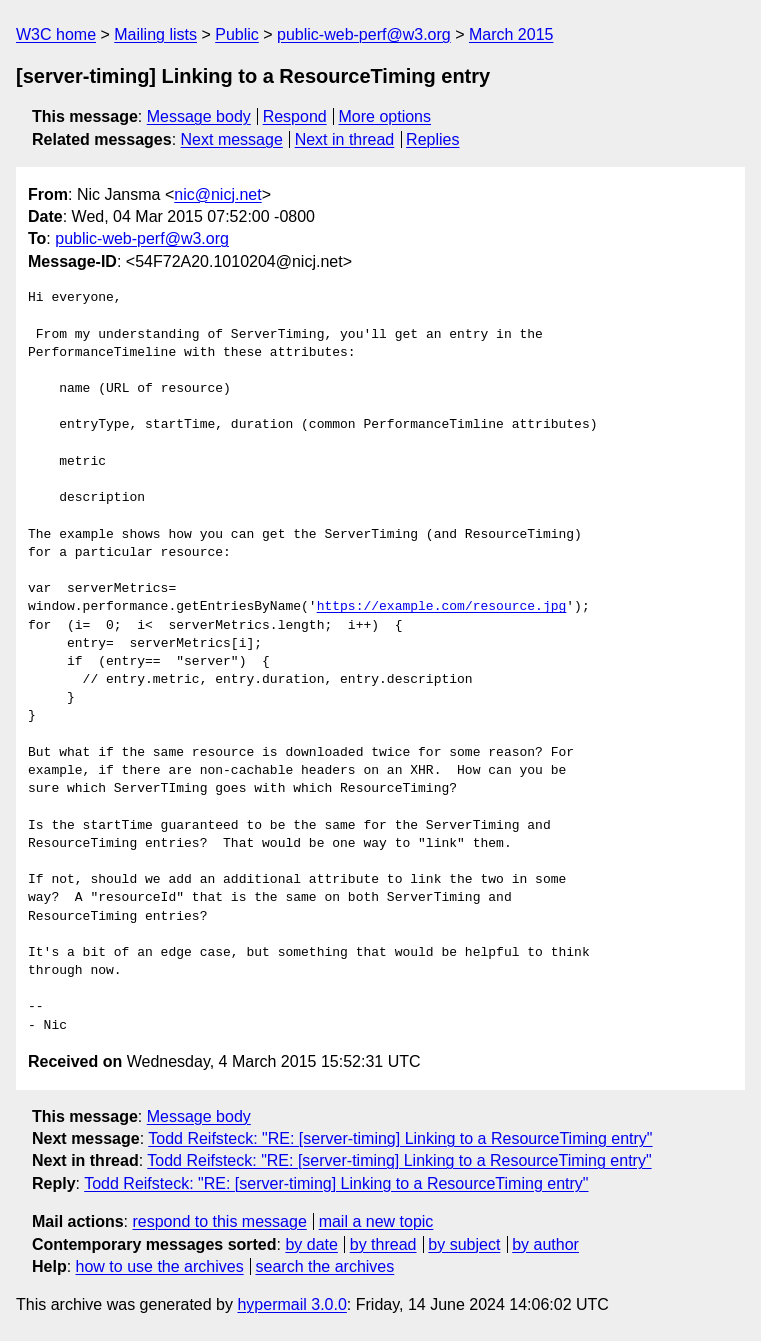  Describe the element at coordinates (291, 1304) in the screenshot. I see `hypermail 3.0.0` at that location.